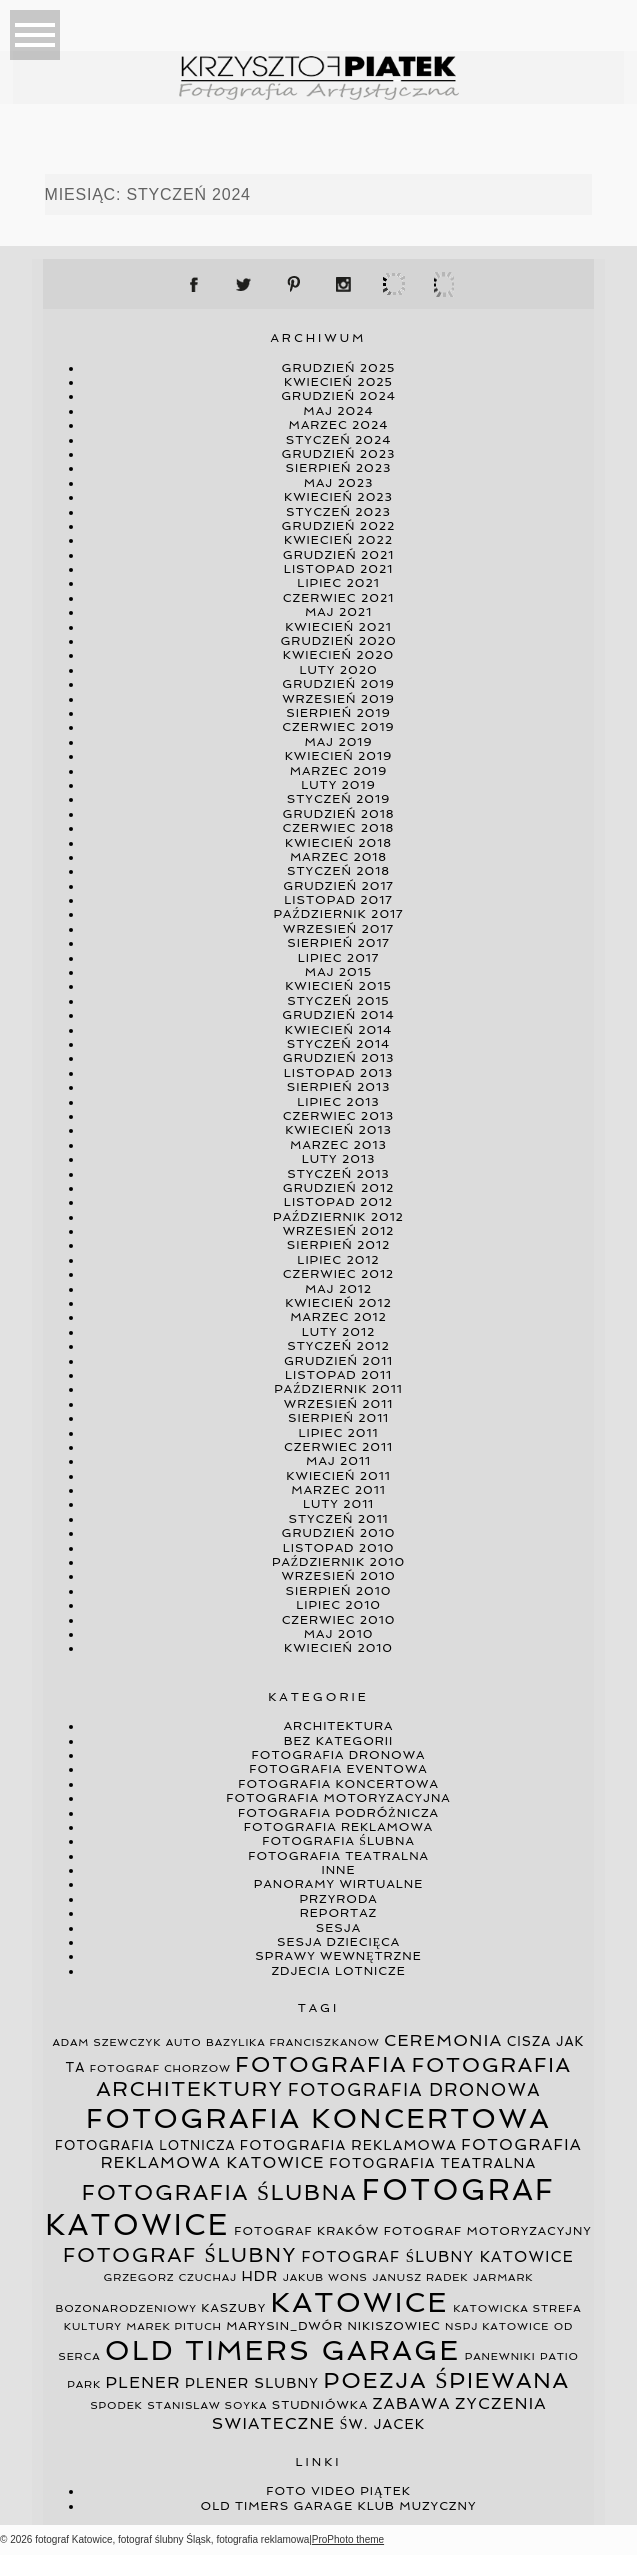  What do you see at coordinates (338, 512) in the screenshot?
I see `styczeń 2023` at bounding box center [338, 512].